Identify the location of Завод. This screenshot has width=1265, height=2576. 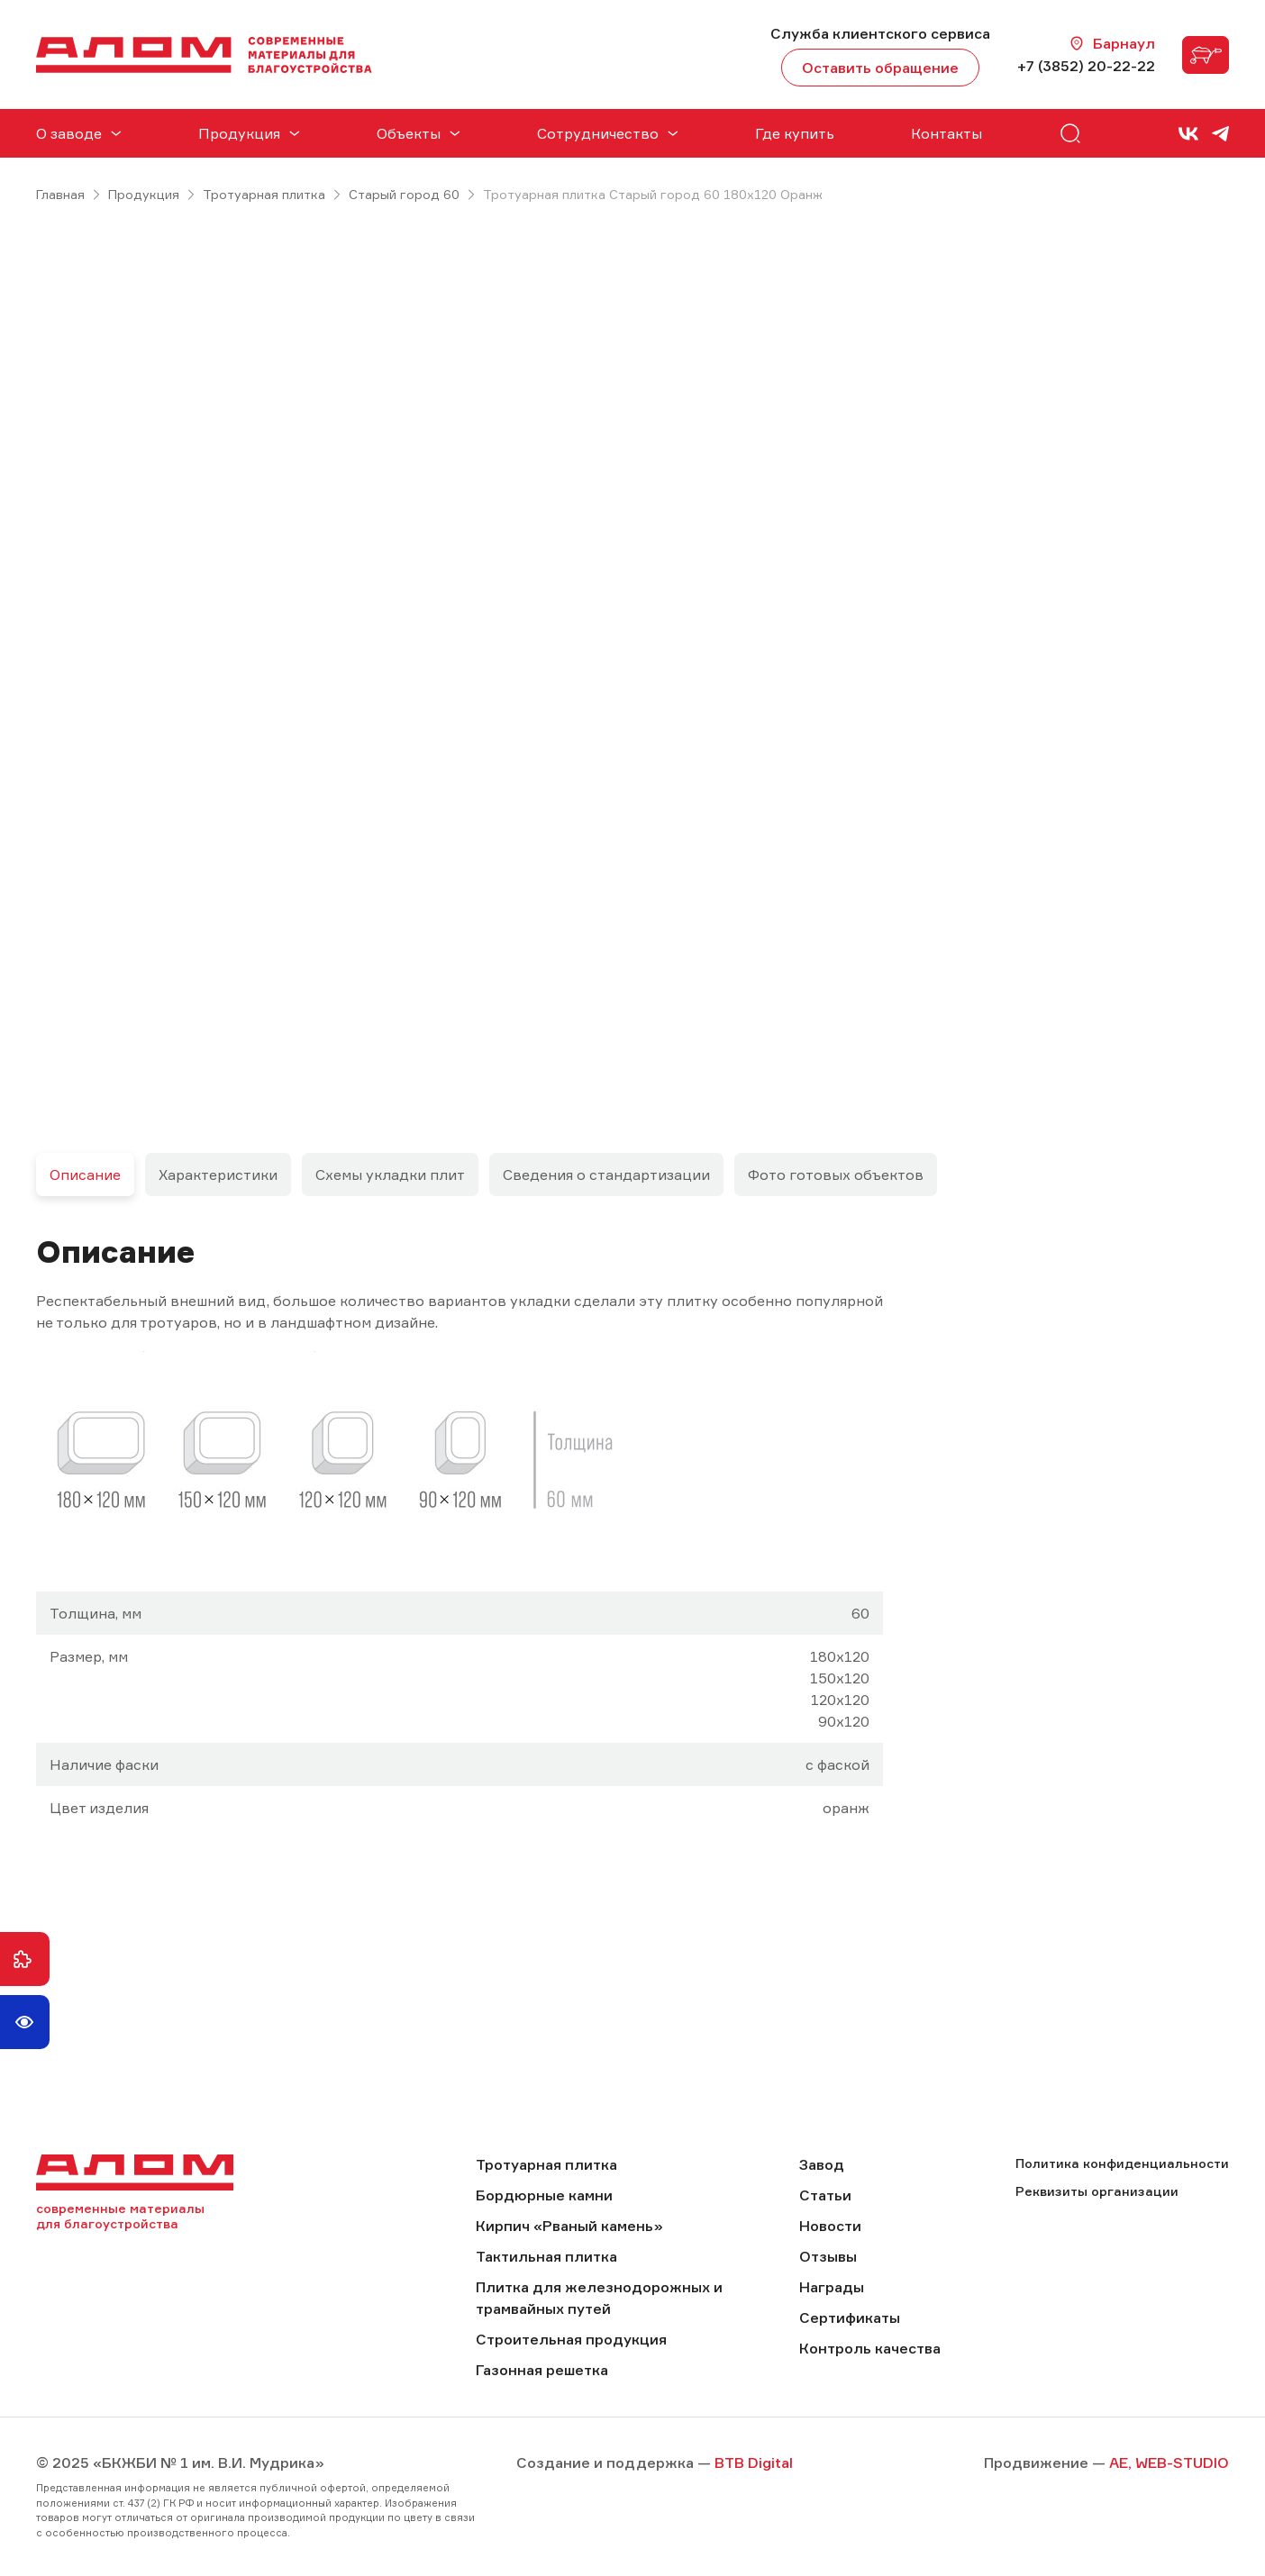
(821, 2164).